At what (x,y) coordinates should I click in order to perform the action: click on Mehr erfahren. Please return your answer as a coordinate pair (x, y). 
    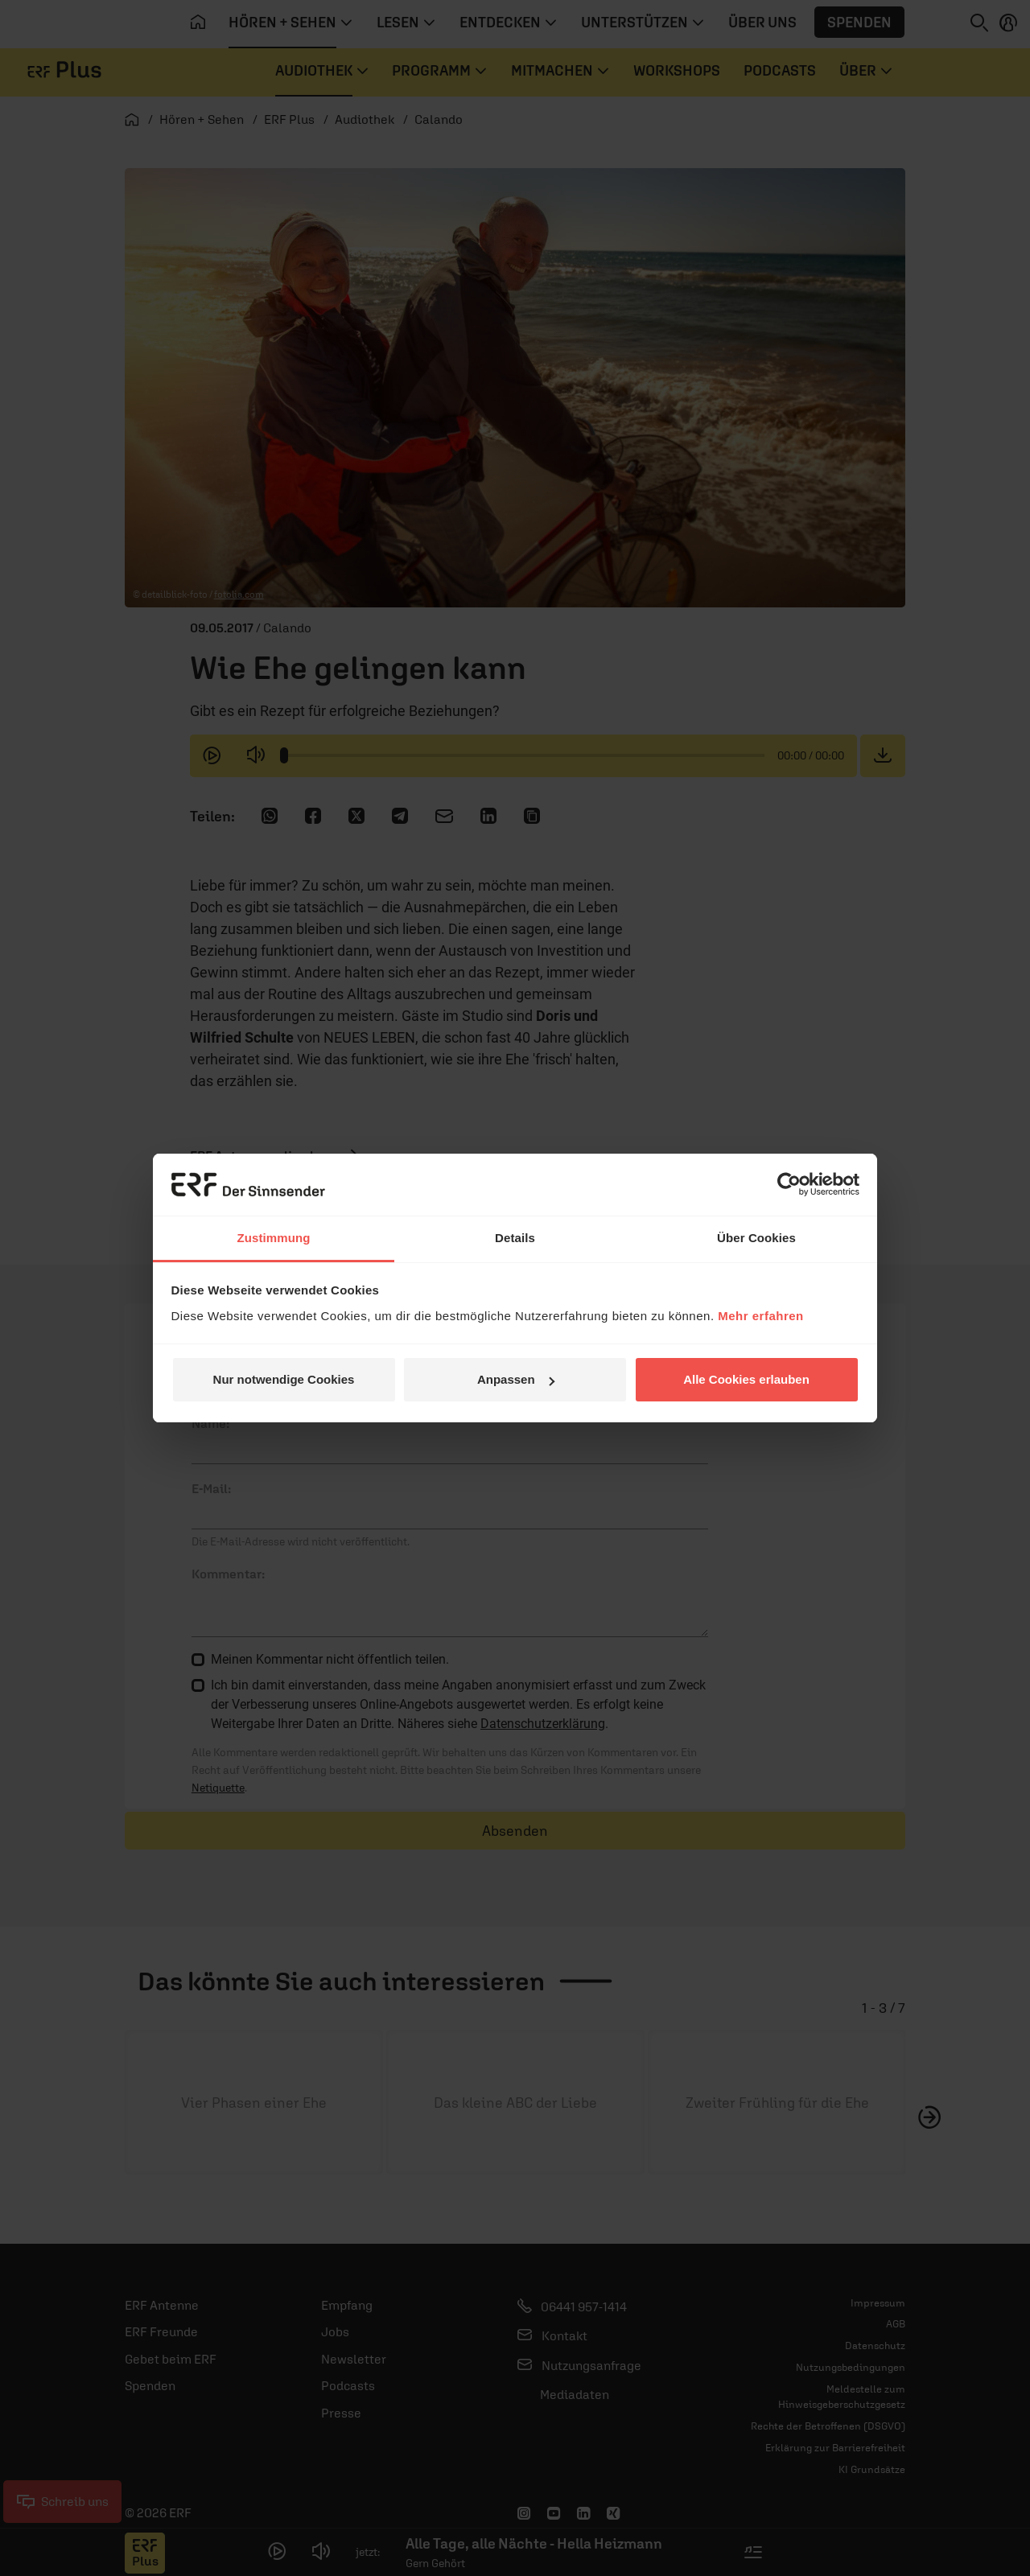
    Looking at the image, I should click on (761, 1316).